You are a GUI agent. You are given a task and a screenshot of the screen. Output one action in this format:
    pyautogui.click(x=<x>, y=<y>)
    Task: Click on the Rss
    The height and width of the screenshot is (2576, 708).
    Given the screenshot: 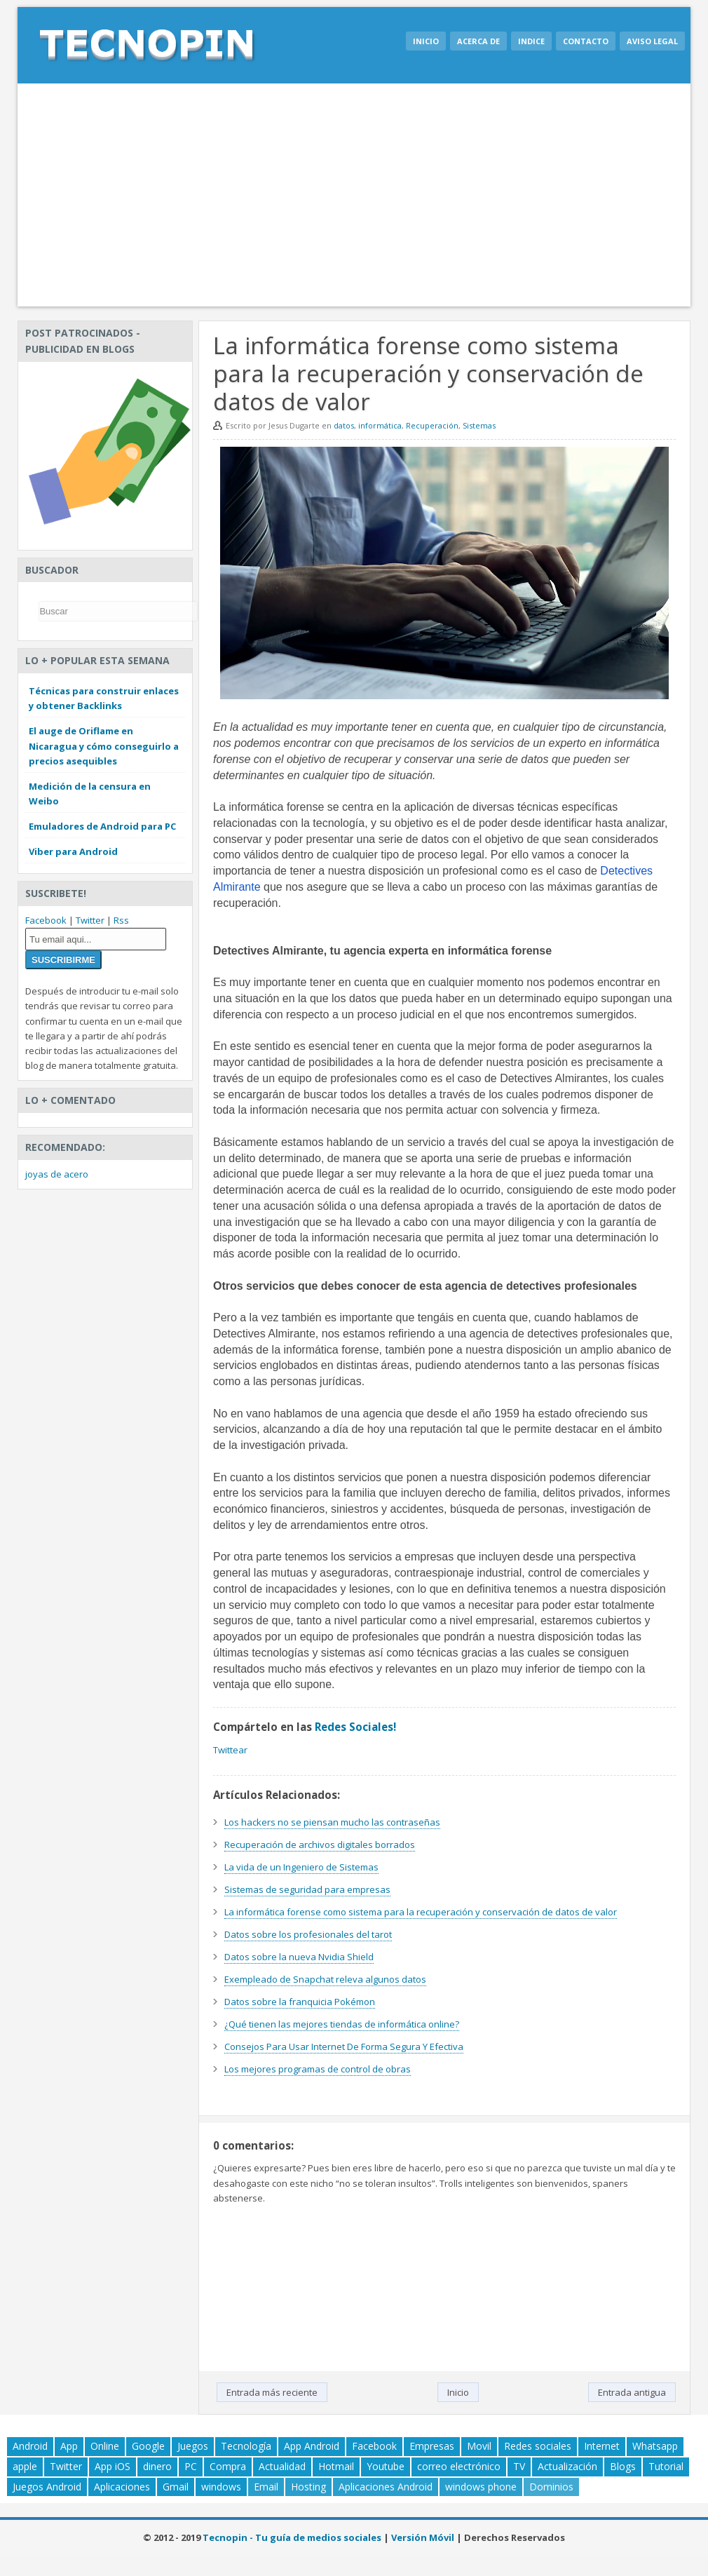 What is the action you would take?
    pyautogui.click(x=121, y=920)
    